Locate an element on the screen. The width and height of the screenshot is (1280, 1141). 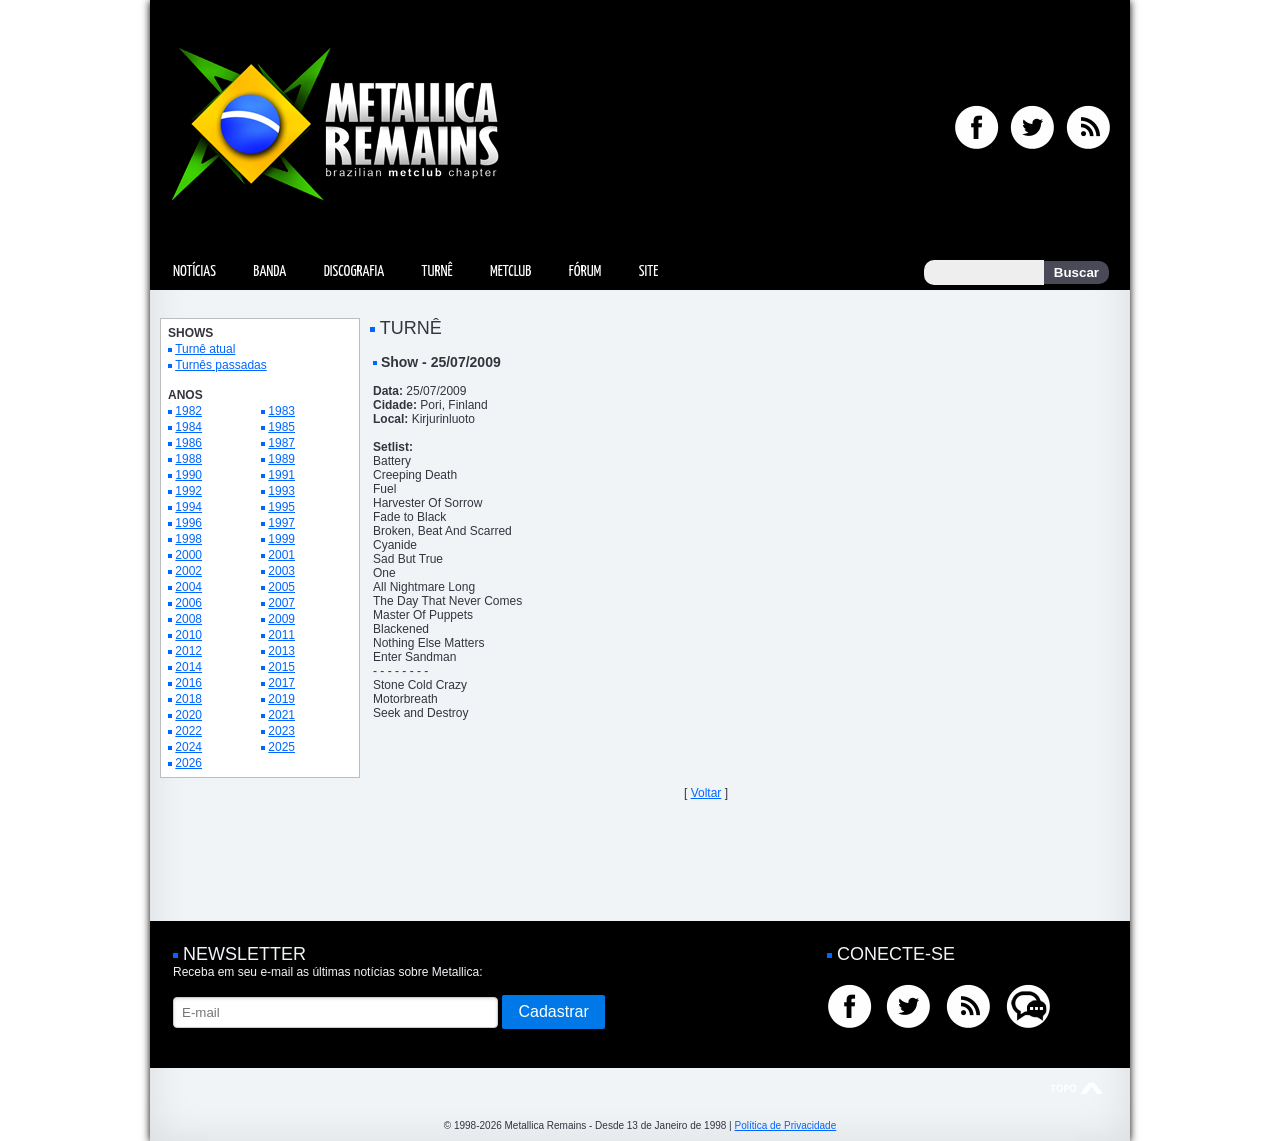
2008 is located at coordinates (188, 619).